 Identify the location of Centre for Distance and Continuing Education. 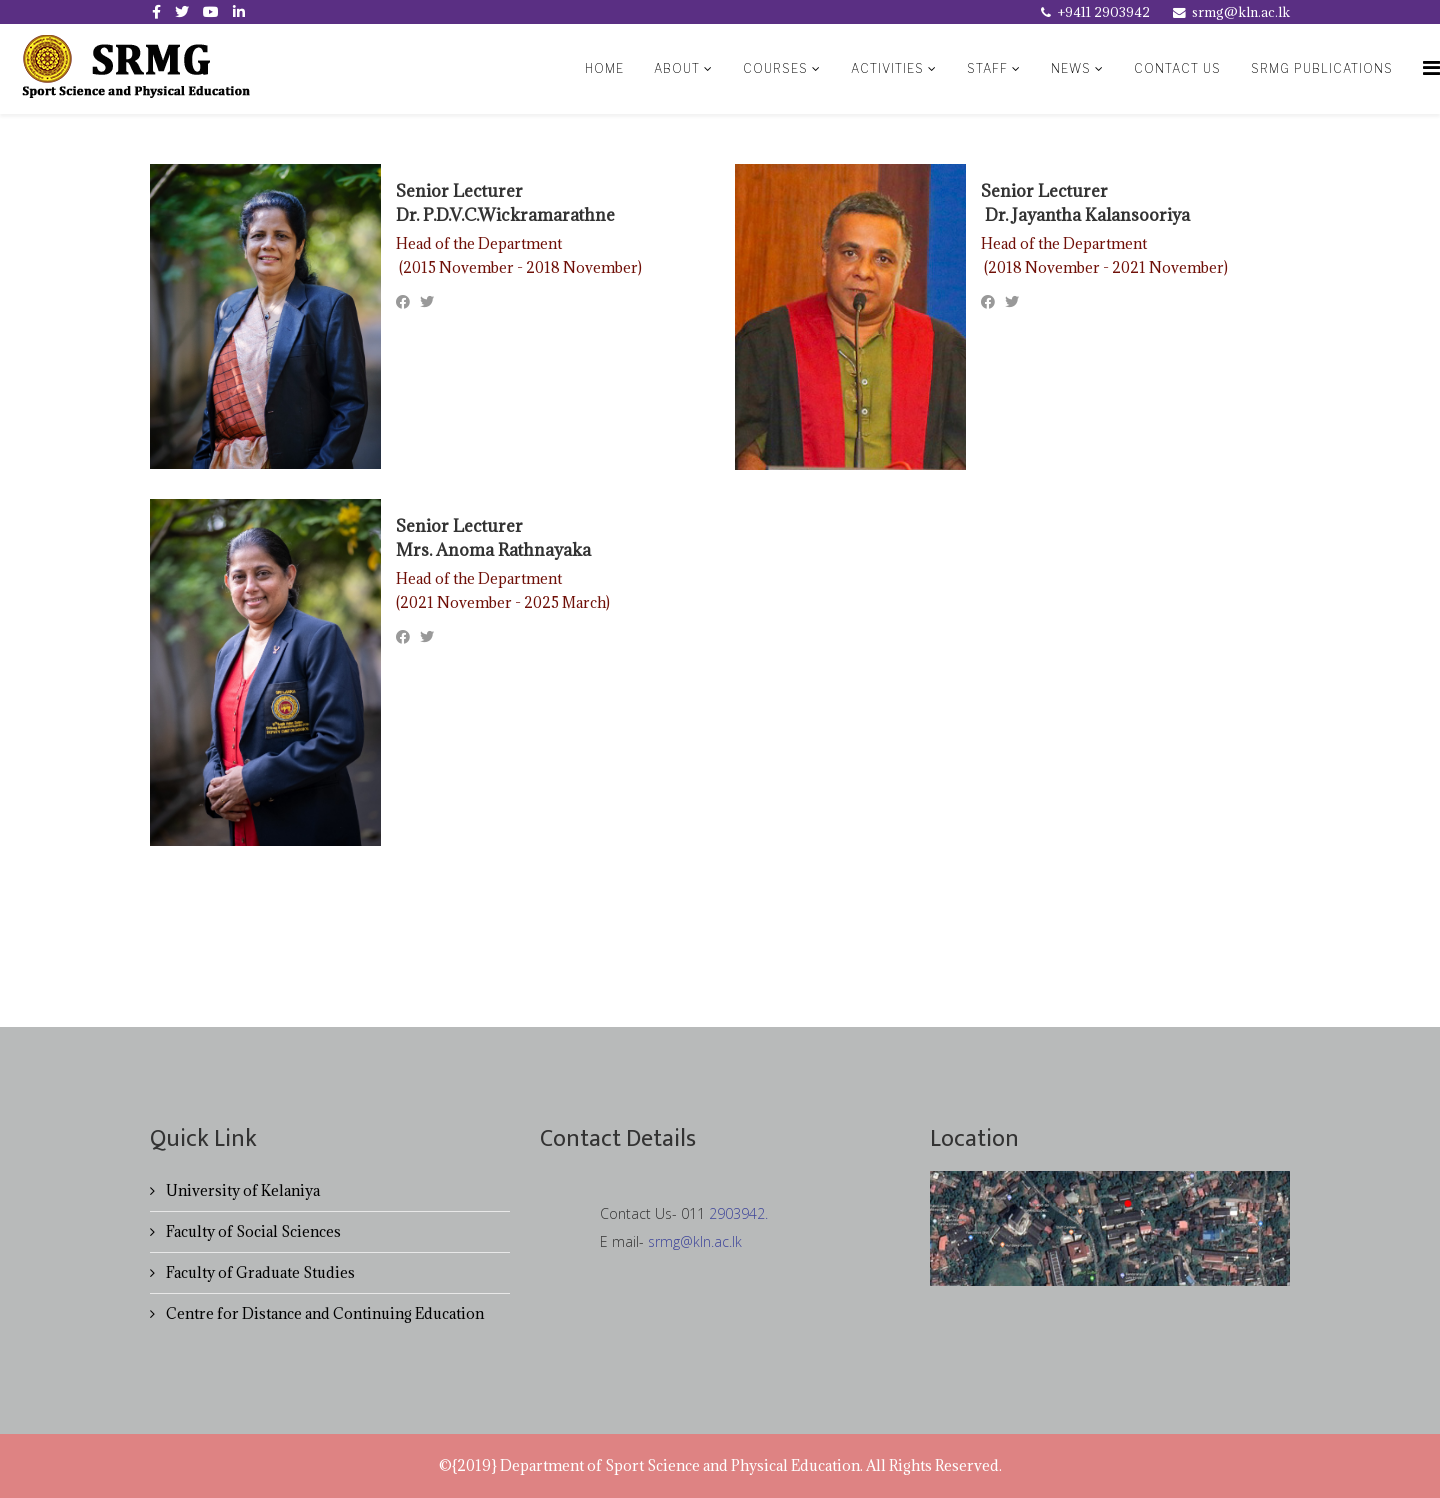
(323, 1313).